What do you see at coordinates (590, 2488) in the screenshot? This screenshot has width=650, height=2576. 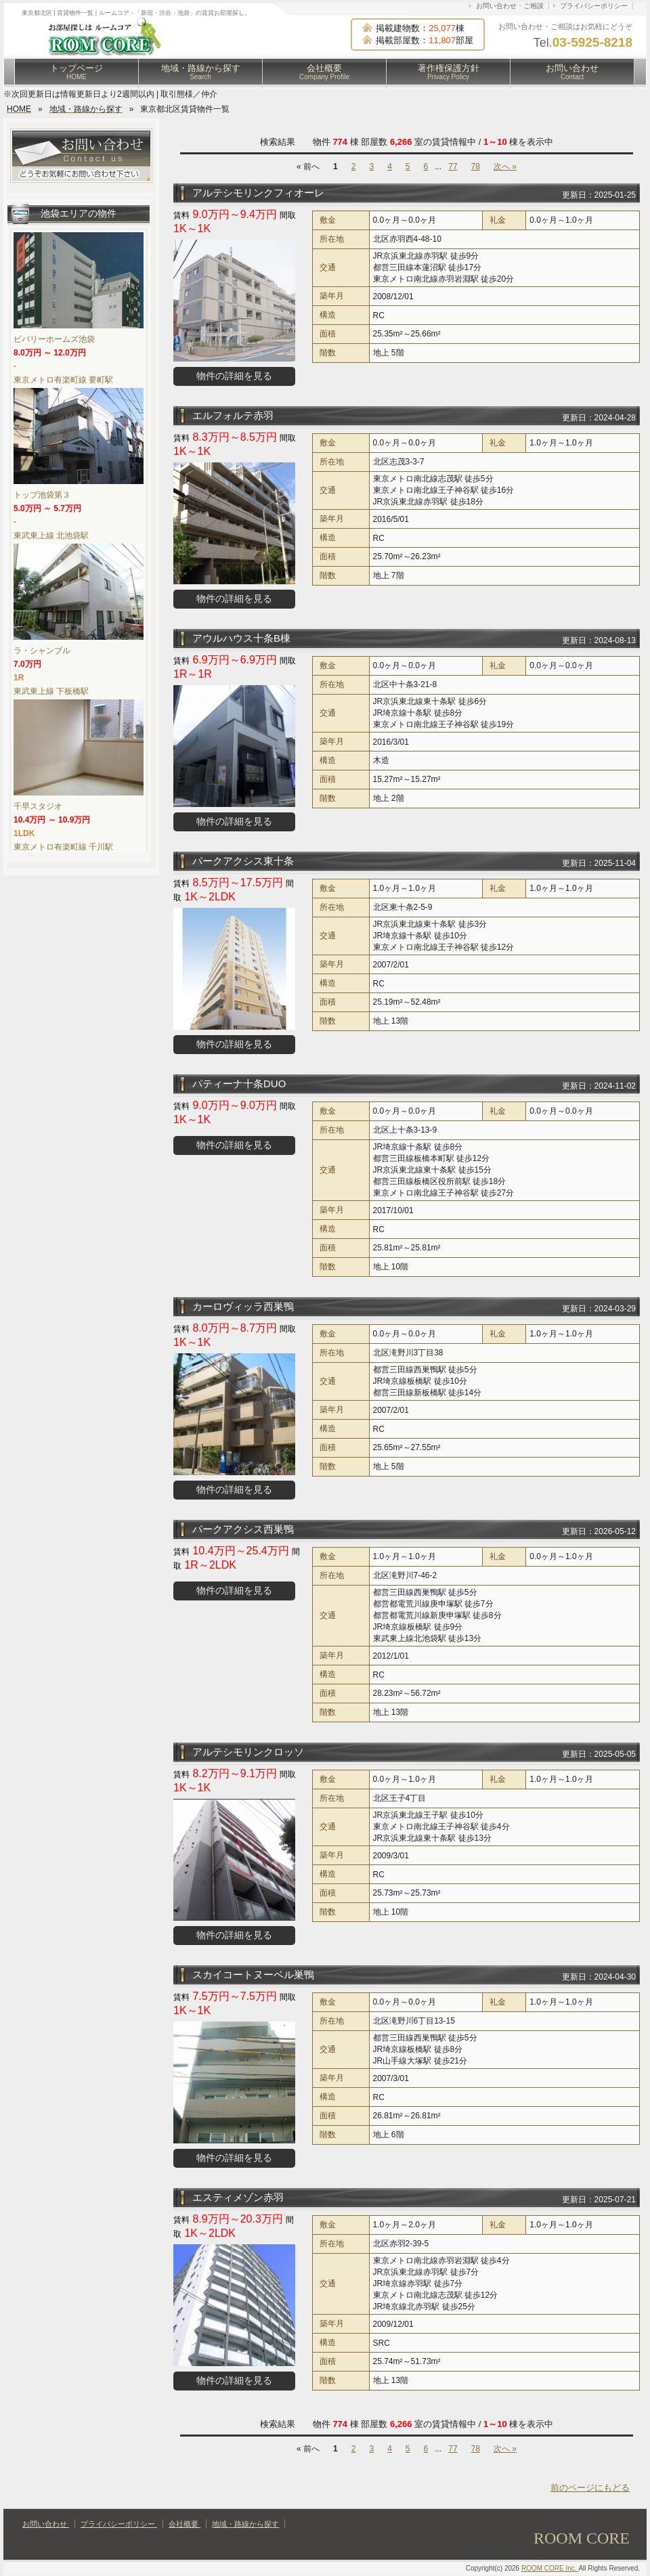 I see `前のページにもどる` at bounding box center [590, 2488].